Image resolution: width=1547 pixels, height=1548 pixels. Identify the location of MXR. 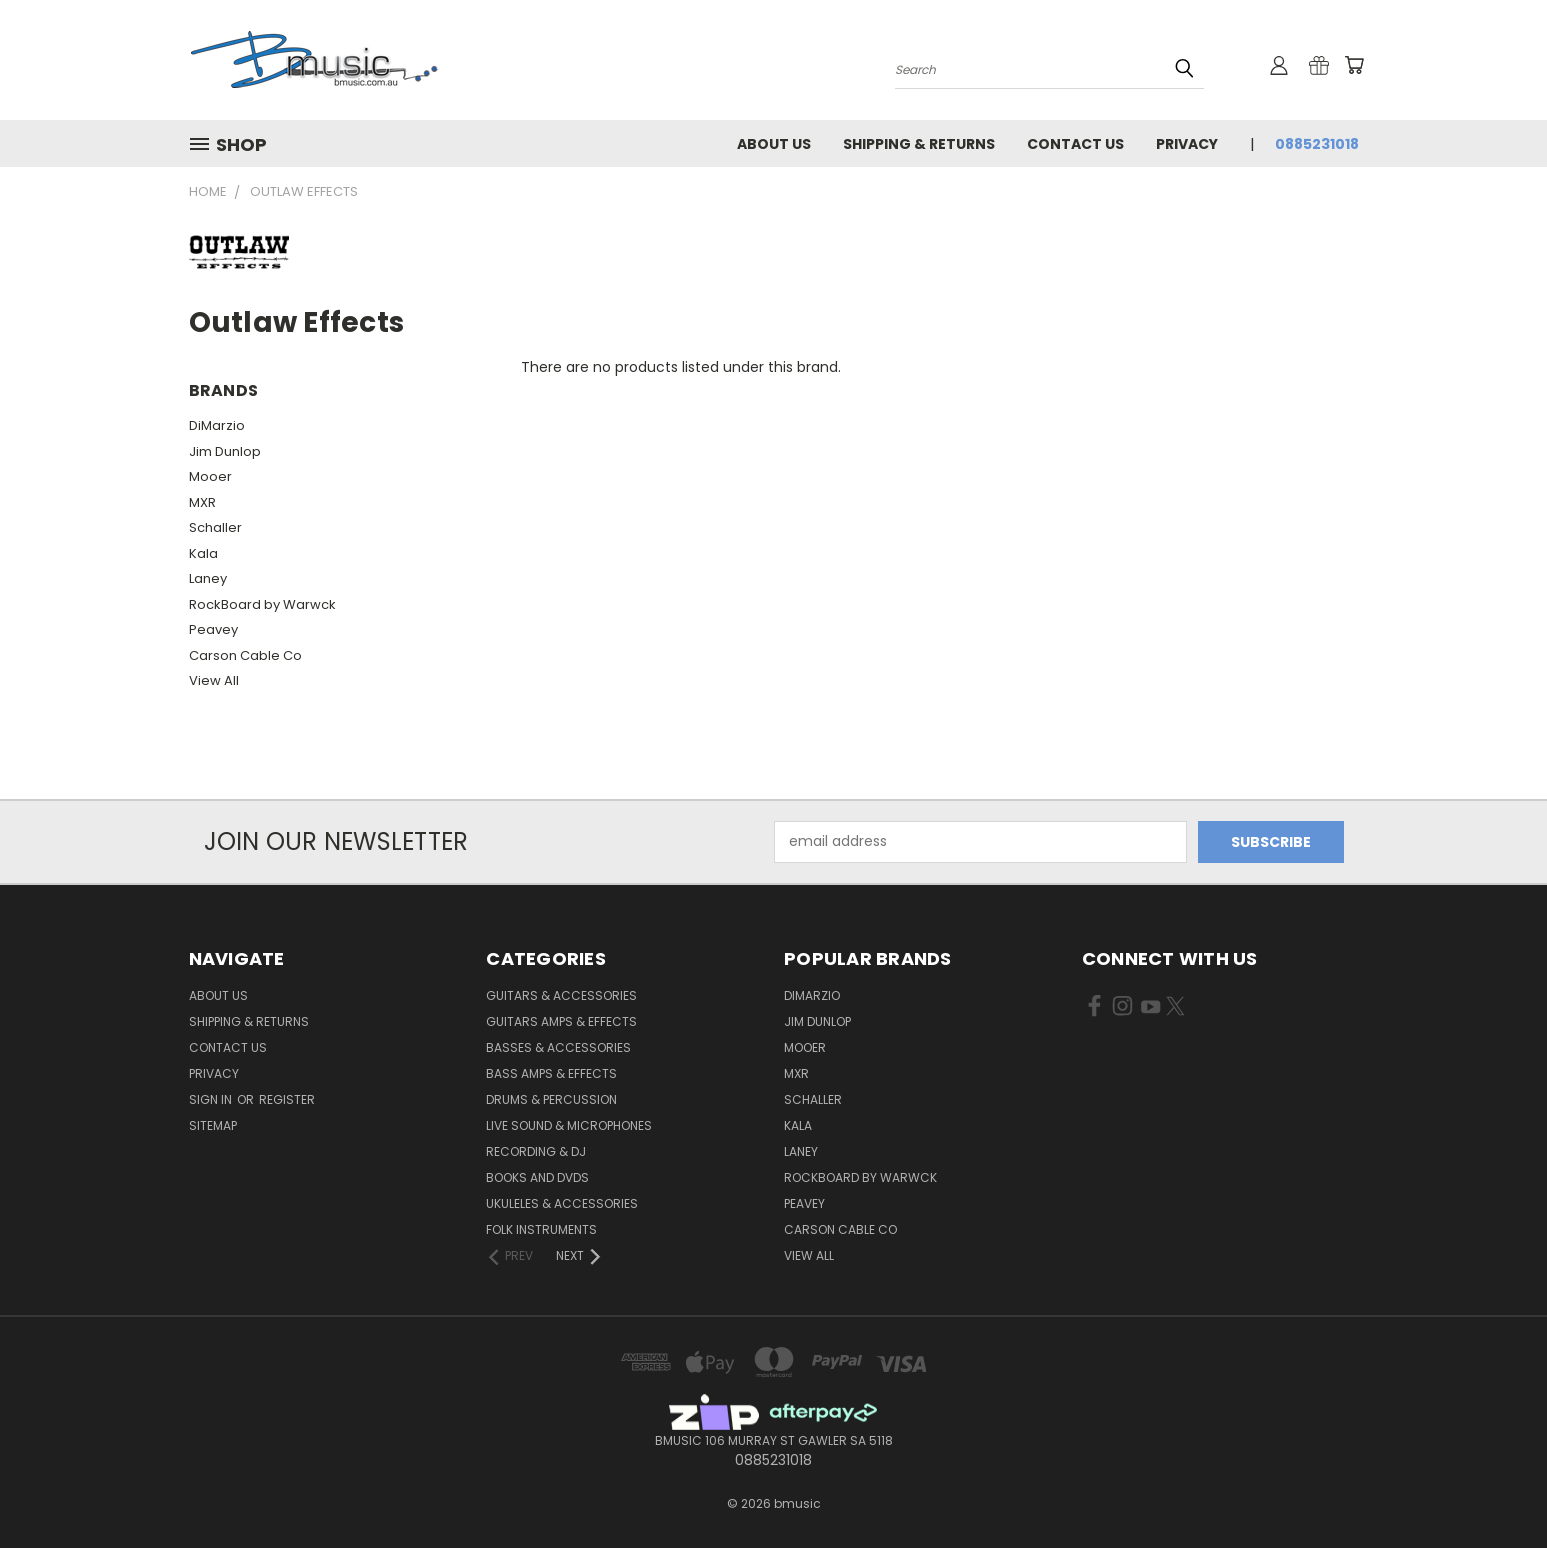
(202, 502).